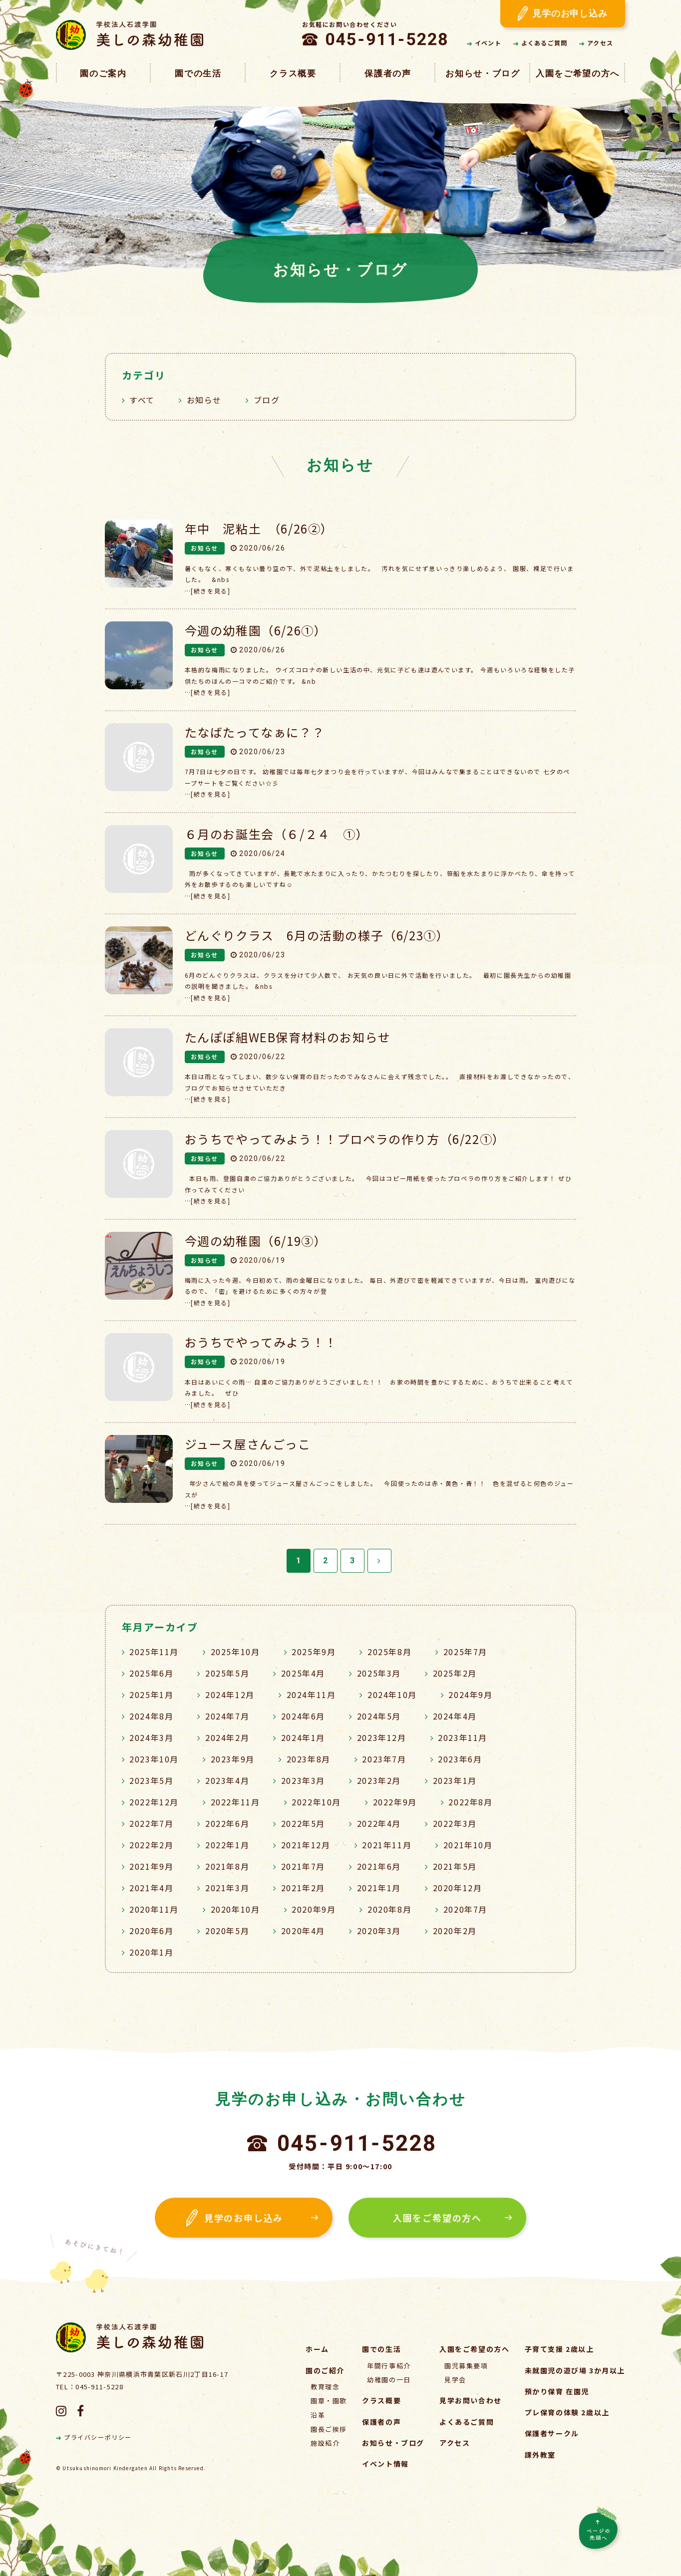  I want to click on 2020年10月, so click(235, 1909).